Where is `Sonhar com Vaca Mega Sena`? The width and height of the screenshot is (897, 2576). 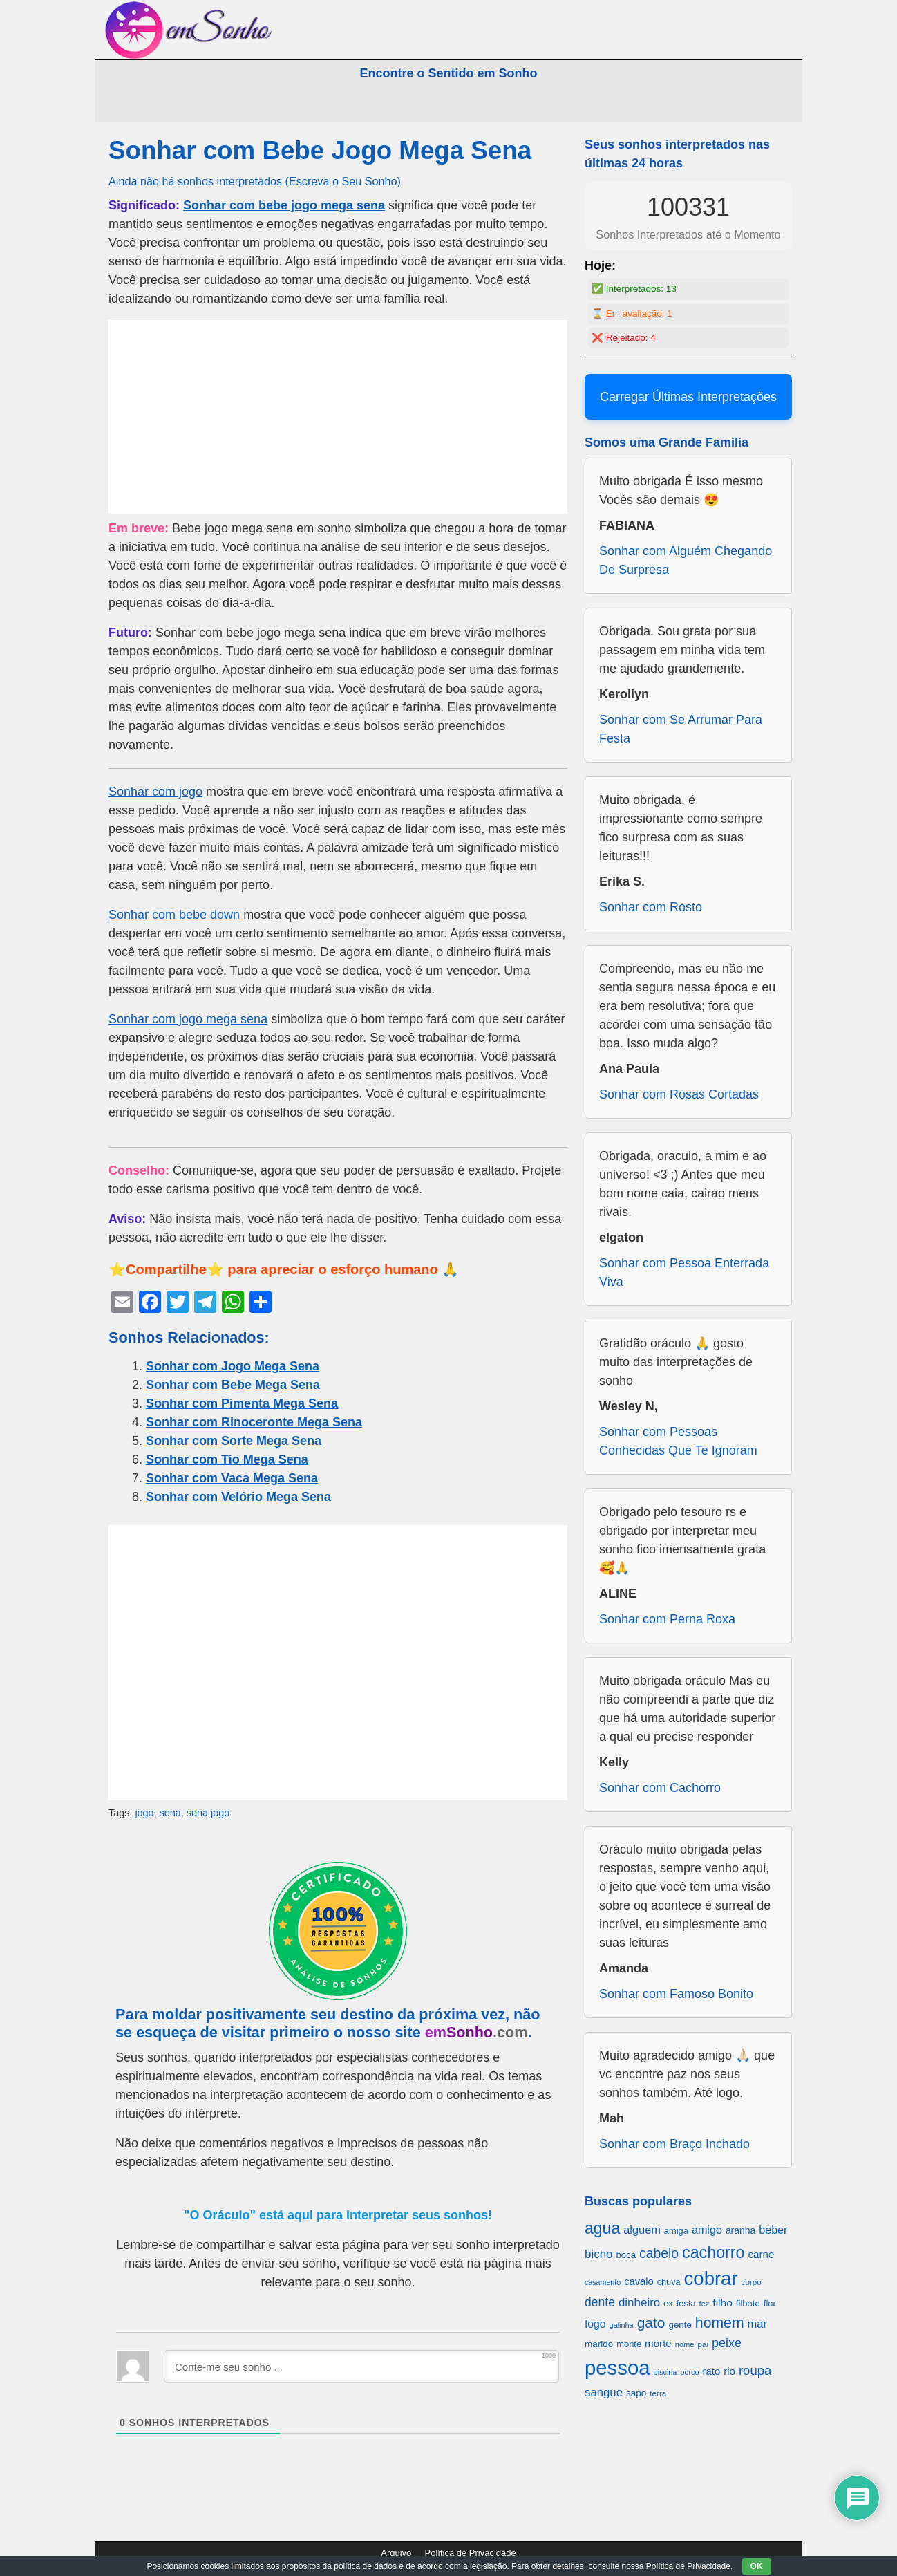 Sonhar com Vaca Mega Sena is located at coordinates (232, 1478).